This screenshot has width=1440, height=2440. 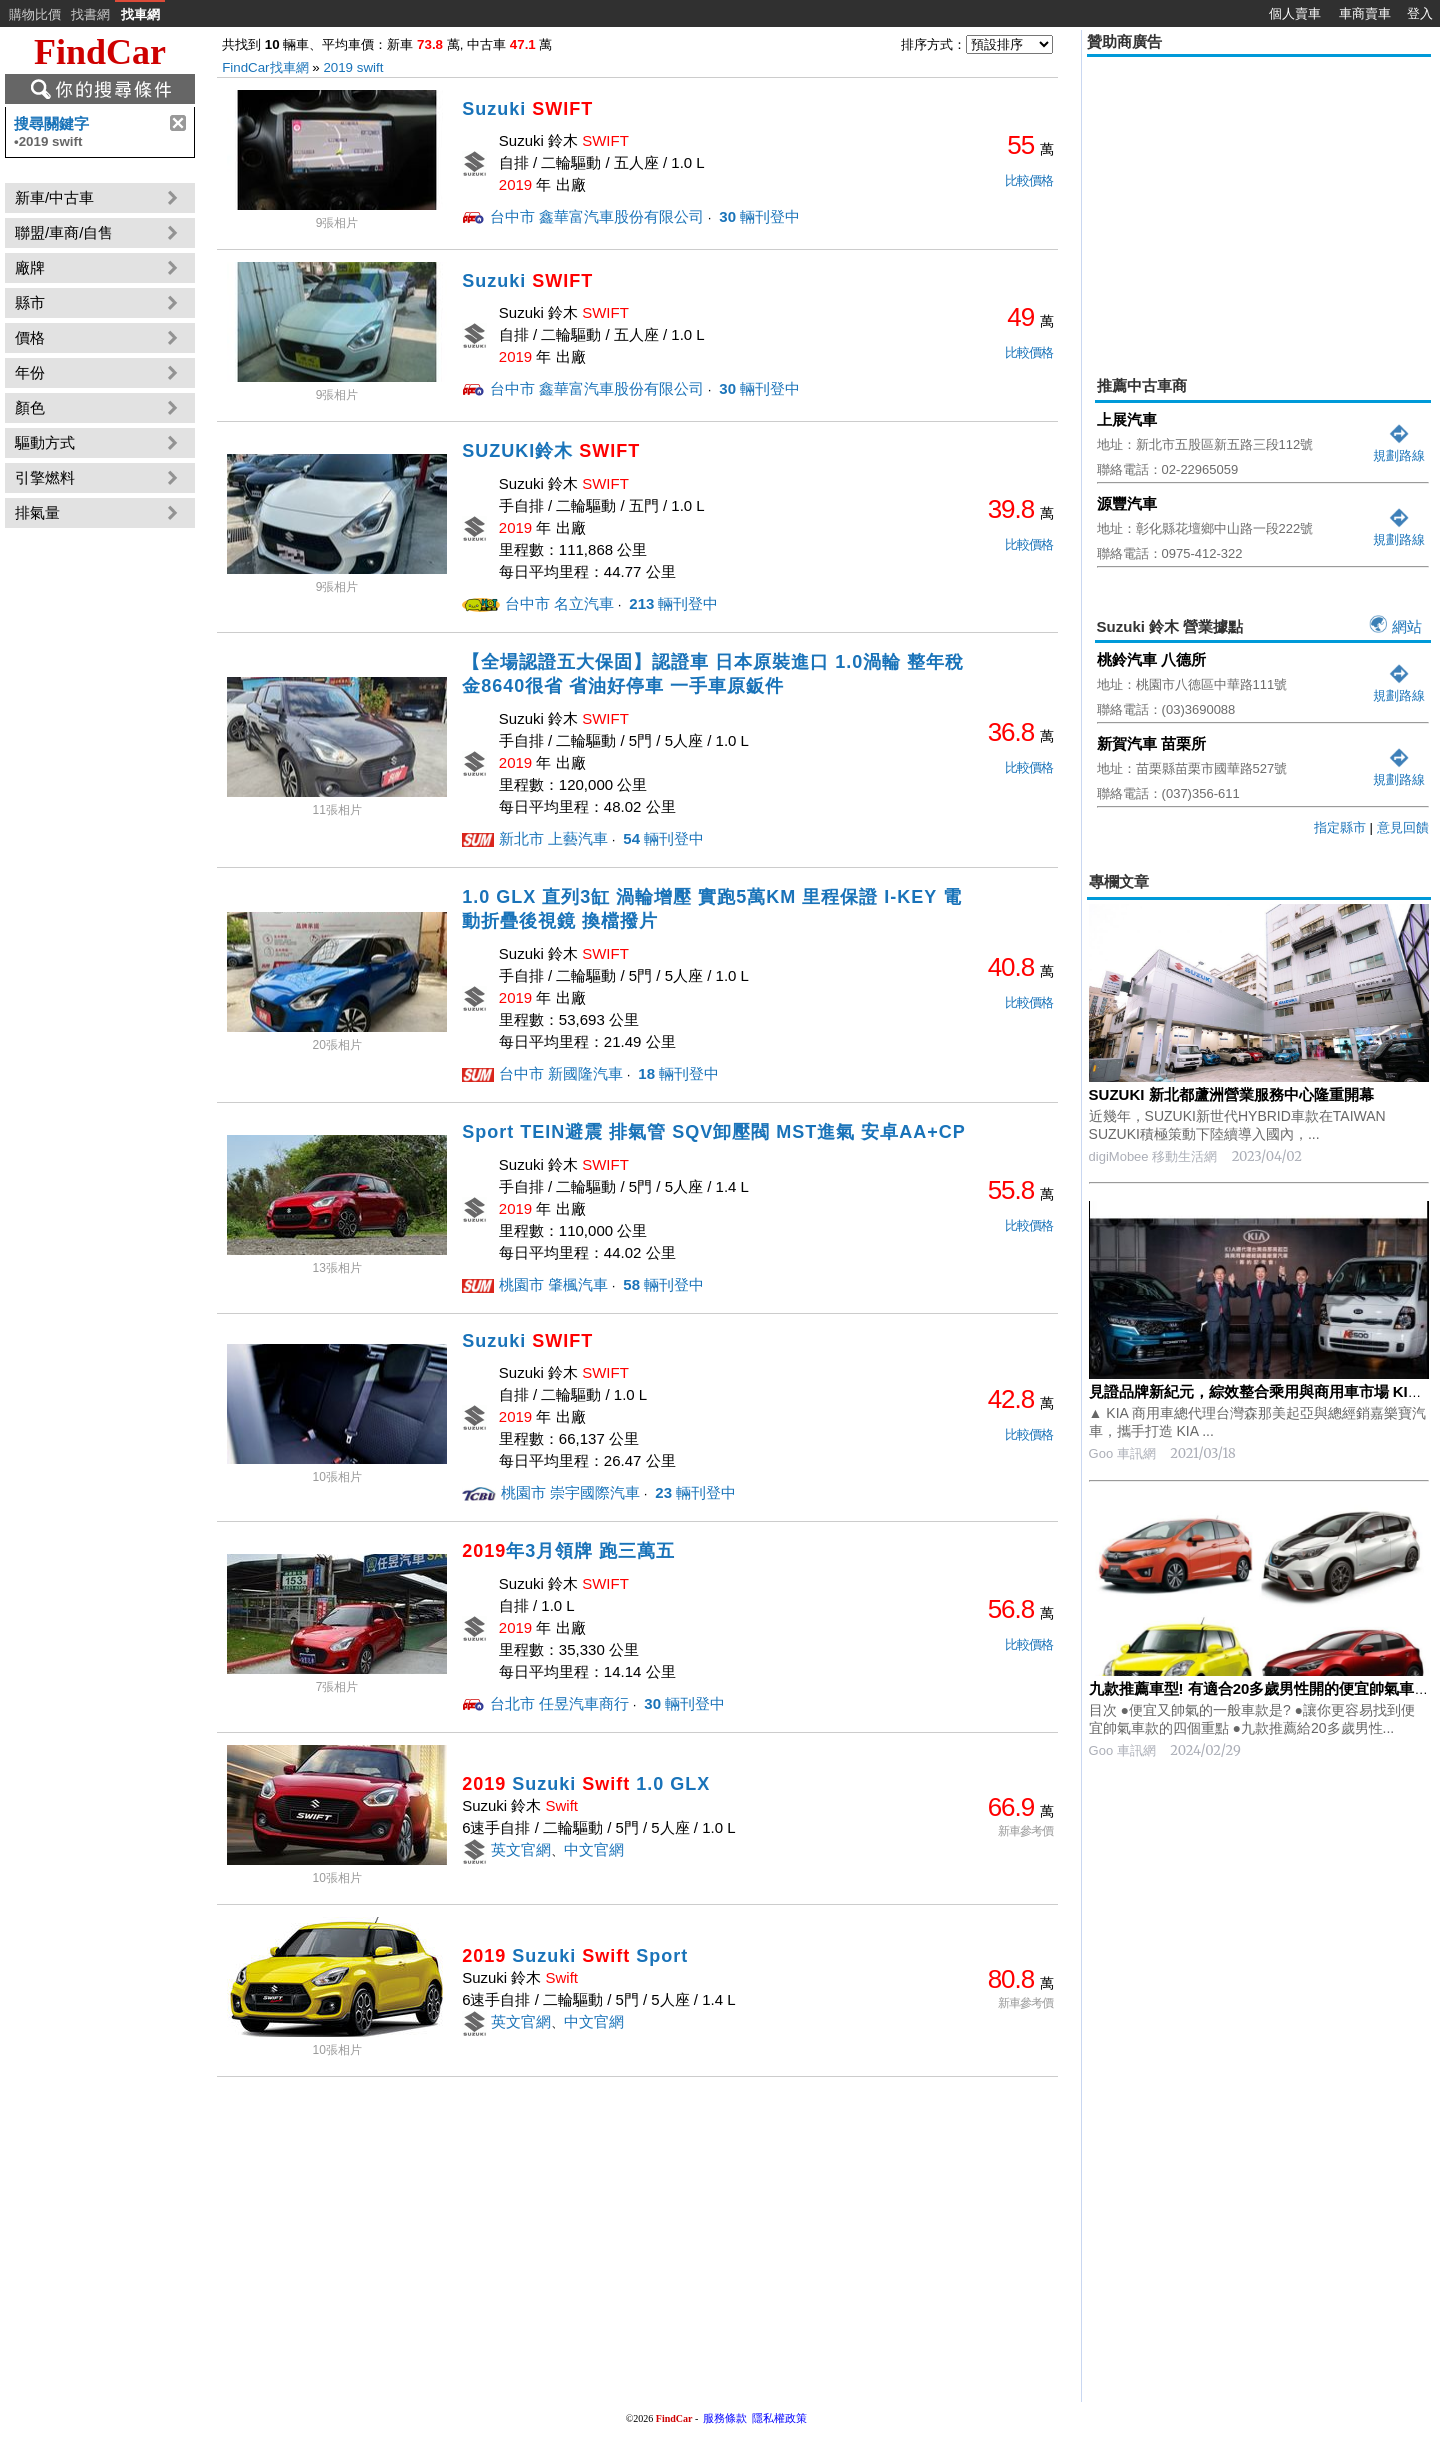 I want to click on 台中市 新國隆汽車, so click(x=561, y=1073).